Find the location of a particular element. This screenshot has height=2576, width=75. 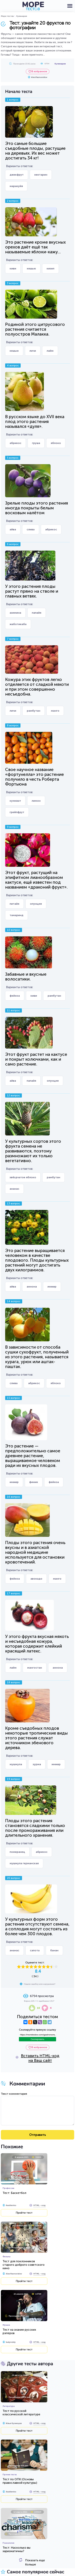

финик is located at coordinates (33, 1482).